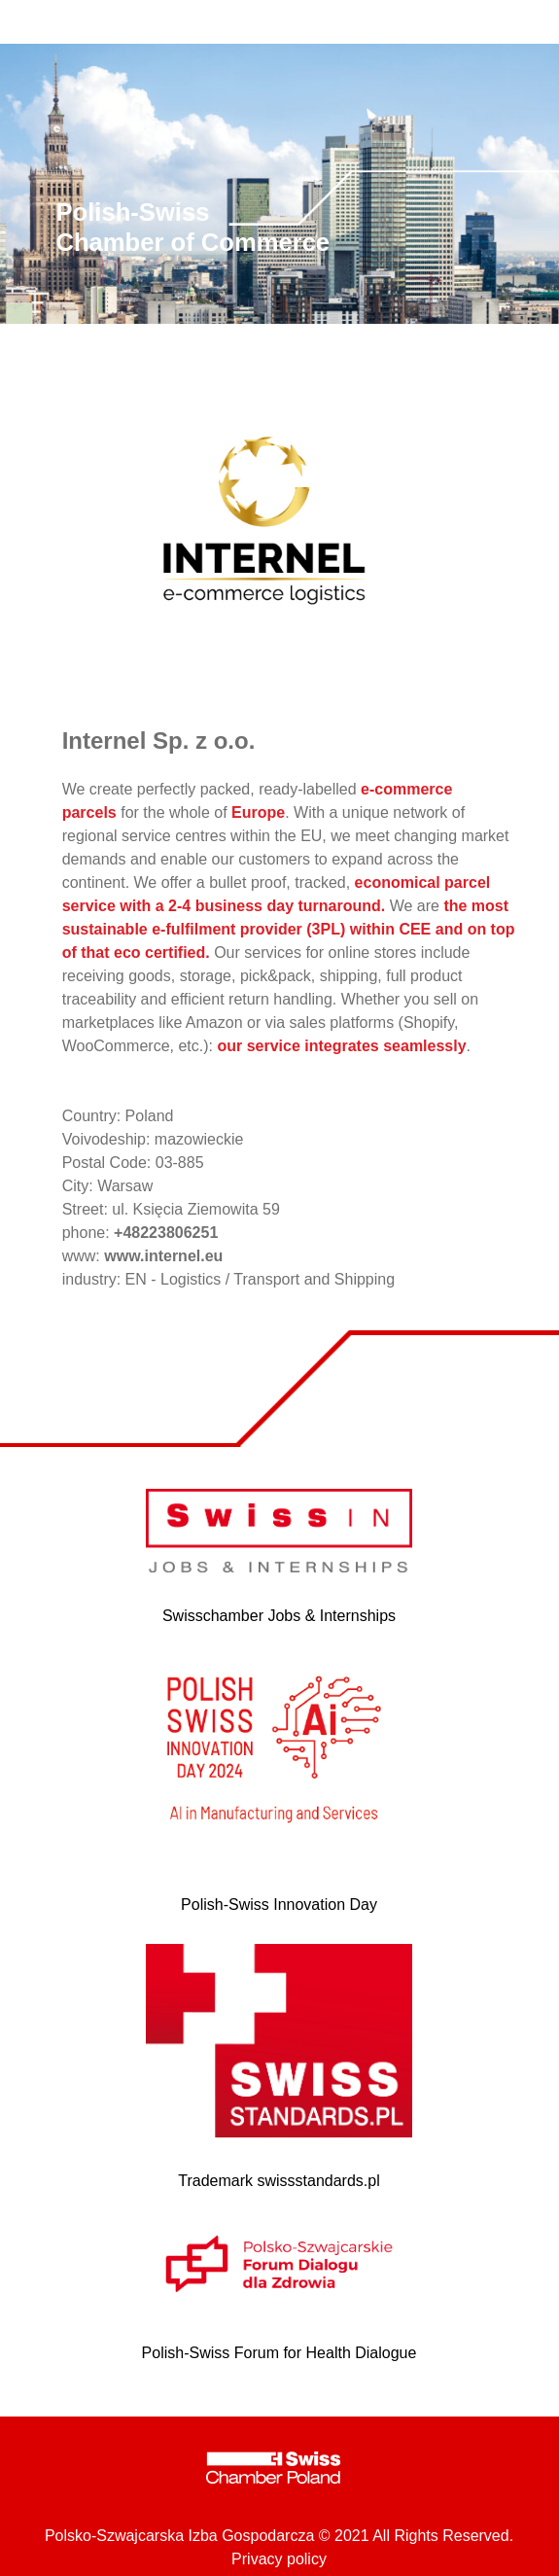 The width and height of the screenshot is (559, 2576). Describe the element at coordinates (279, 2353) in the screenshot. I see `Polish-Swiss Forum for Health Dialogue` at that location.